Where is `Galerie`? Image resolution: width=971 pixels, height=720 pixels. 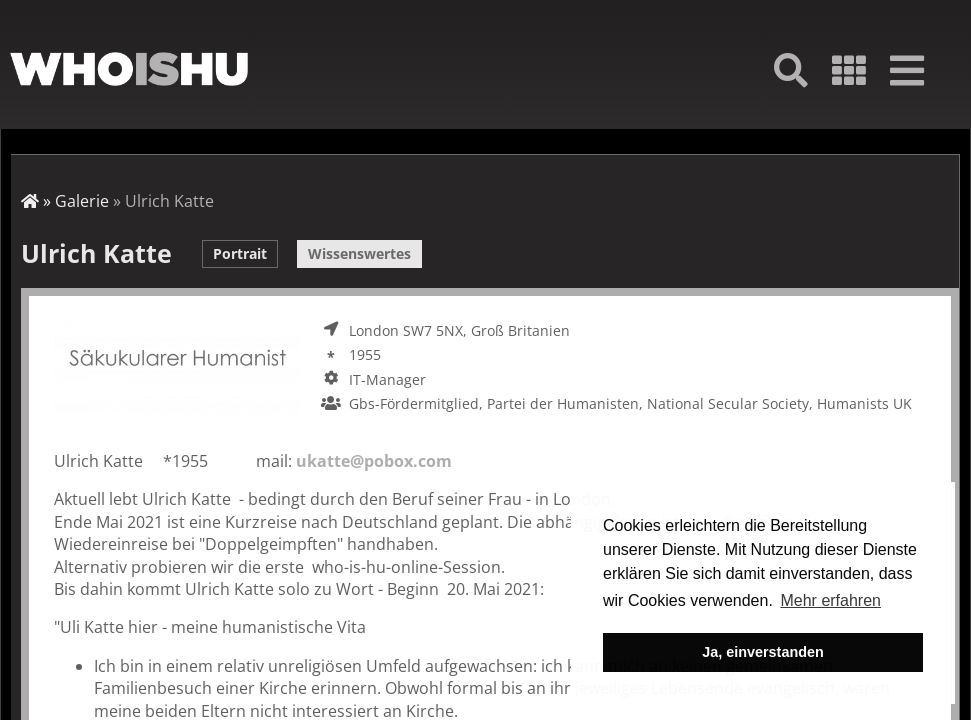 Galerie is located at coordinates (82, 201).